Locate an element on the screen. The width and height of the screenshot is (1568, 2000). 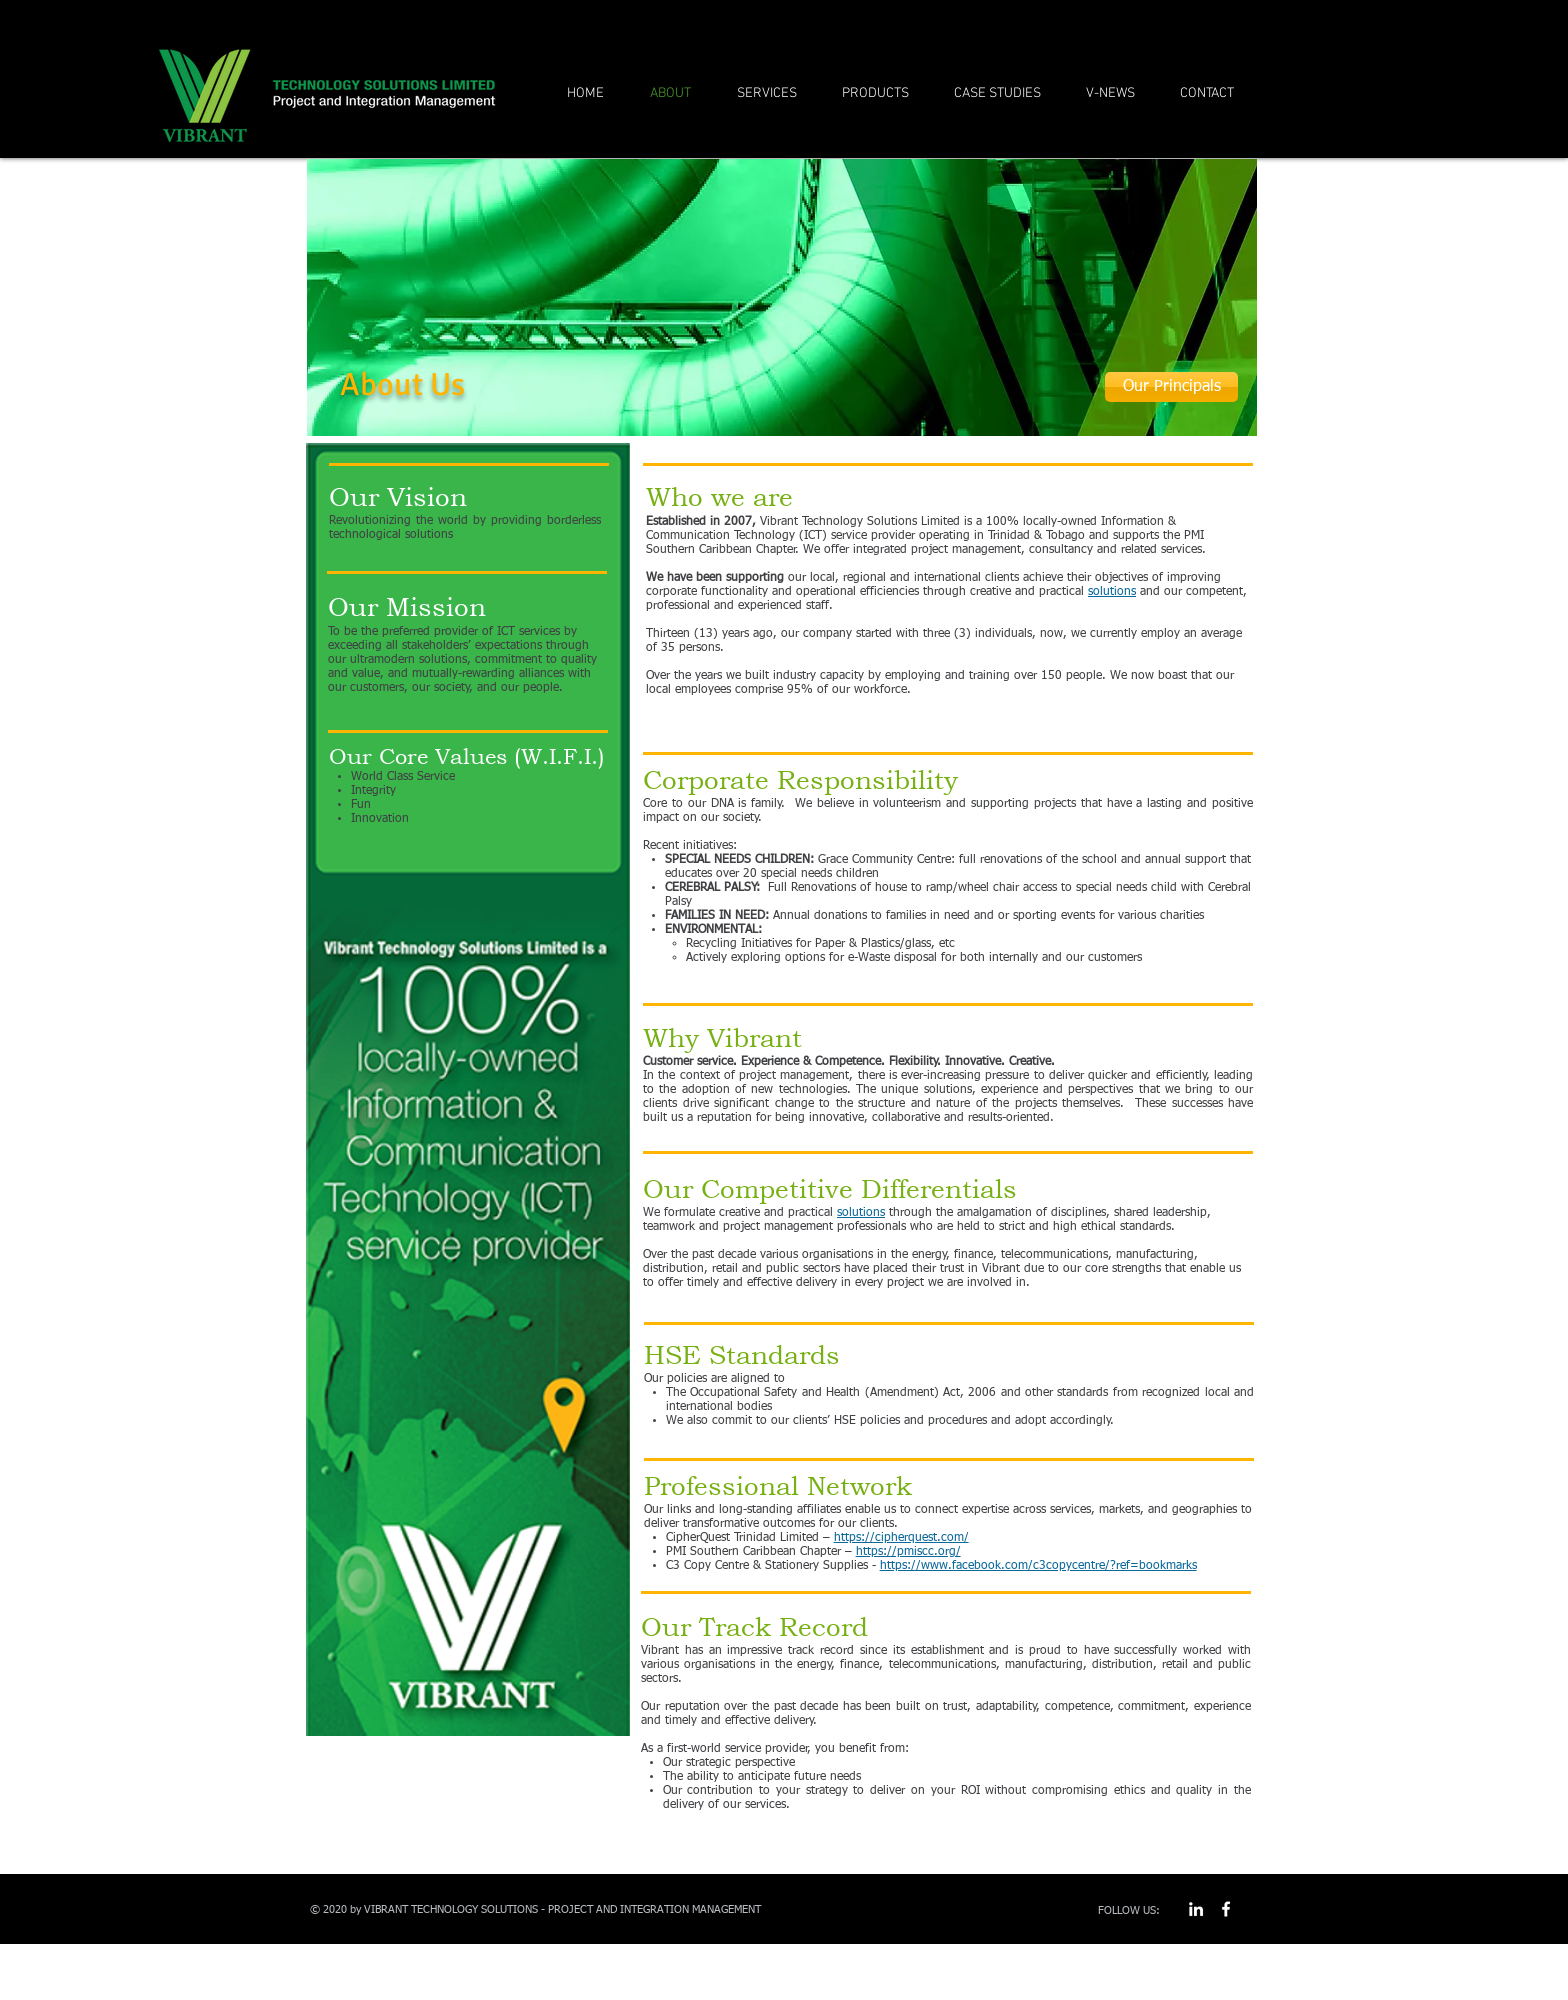
[w-facebook] is located at coordinates (1226, 1909).